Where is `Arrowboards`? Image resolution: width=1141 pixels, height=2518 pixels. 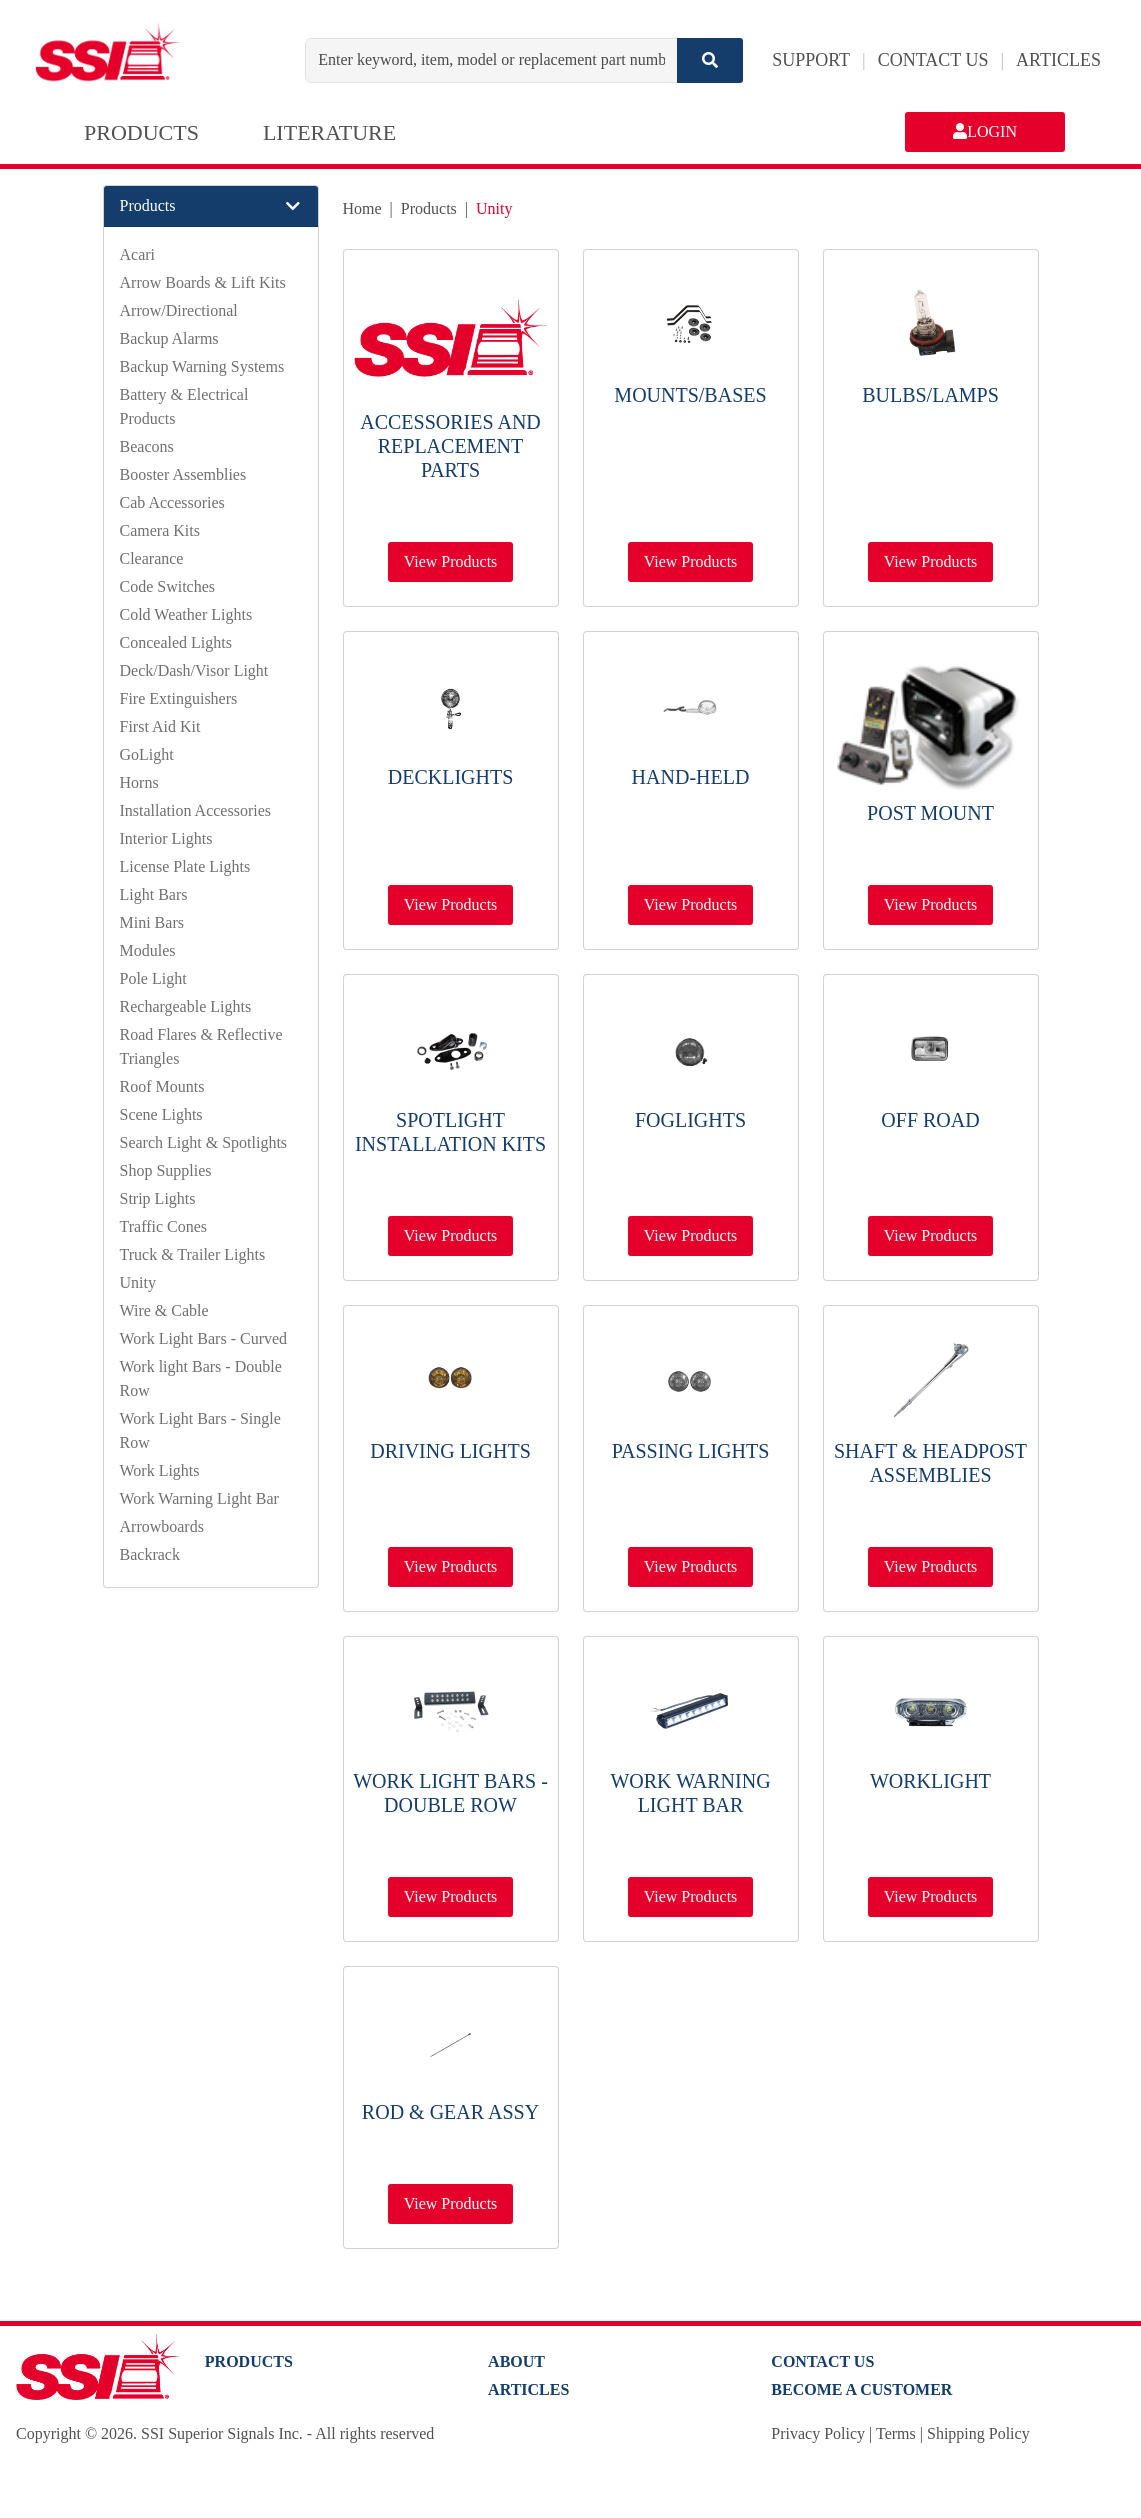
Arrowboards is located at coordinates (162, 1526).